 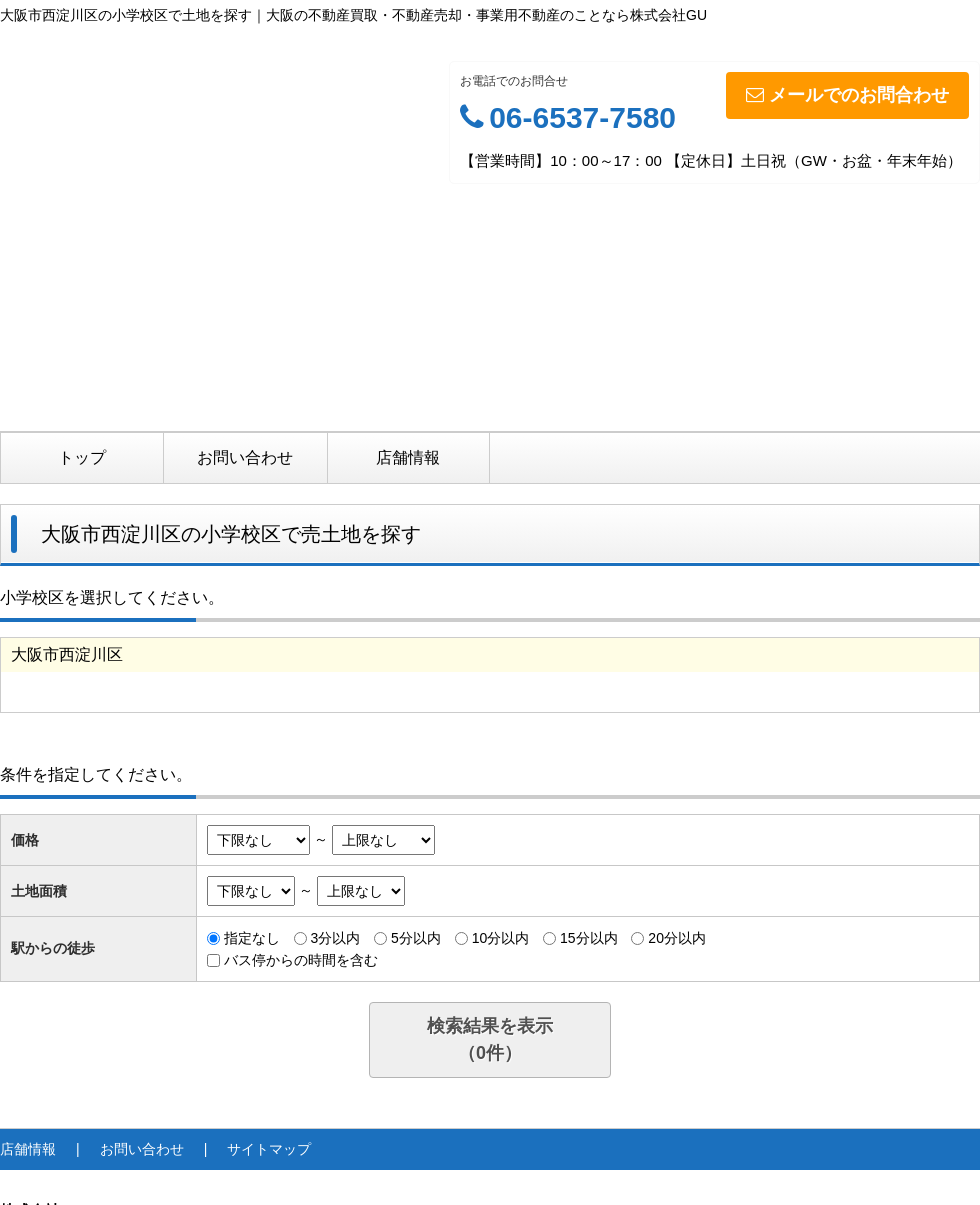 What do you see at coordinates (82, 457) in the screenshot?
I see `トップ` at bounding box center [82, 457].